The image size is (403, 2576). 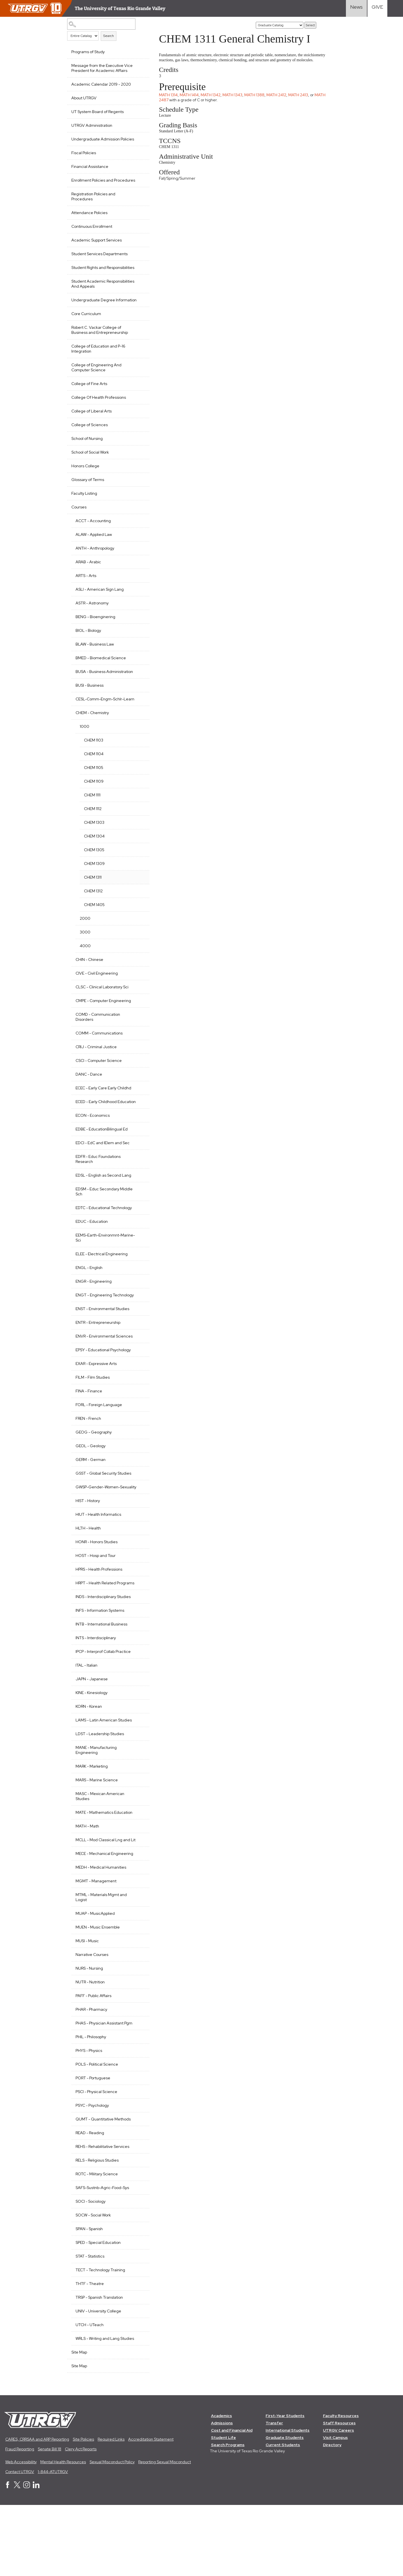 I want to click on CHEM 1312, so click(x=93, y=921).